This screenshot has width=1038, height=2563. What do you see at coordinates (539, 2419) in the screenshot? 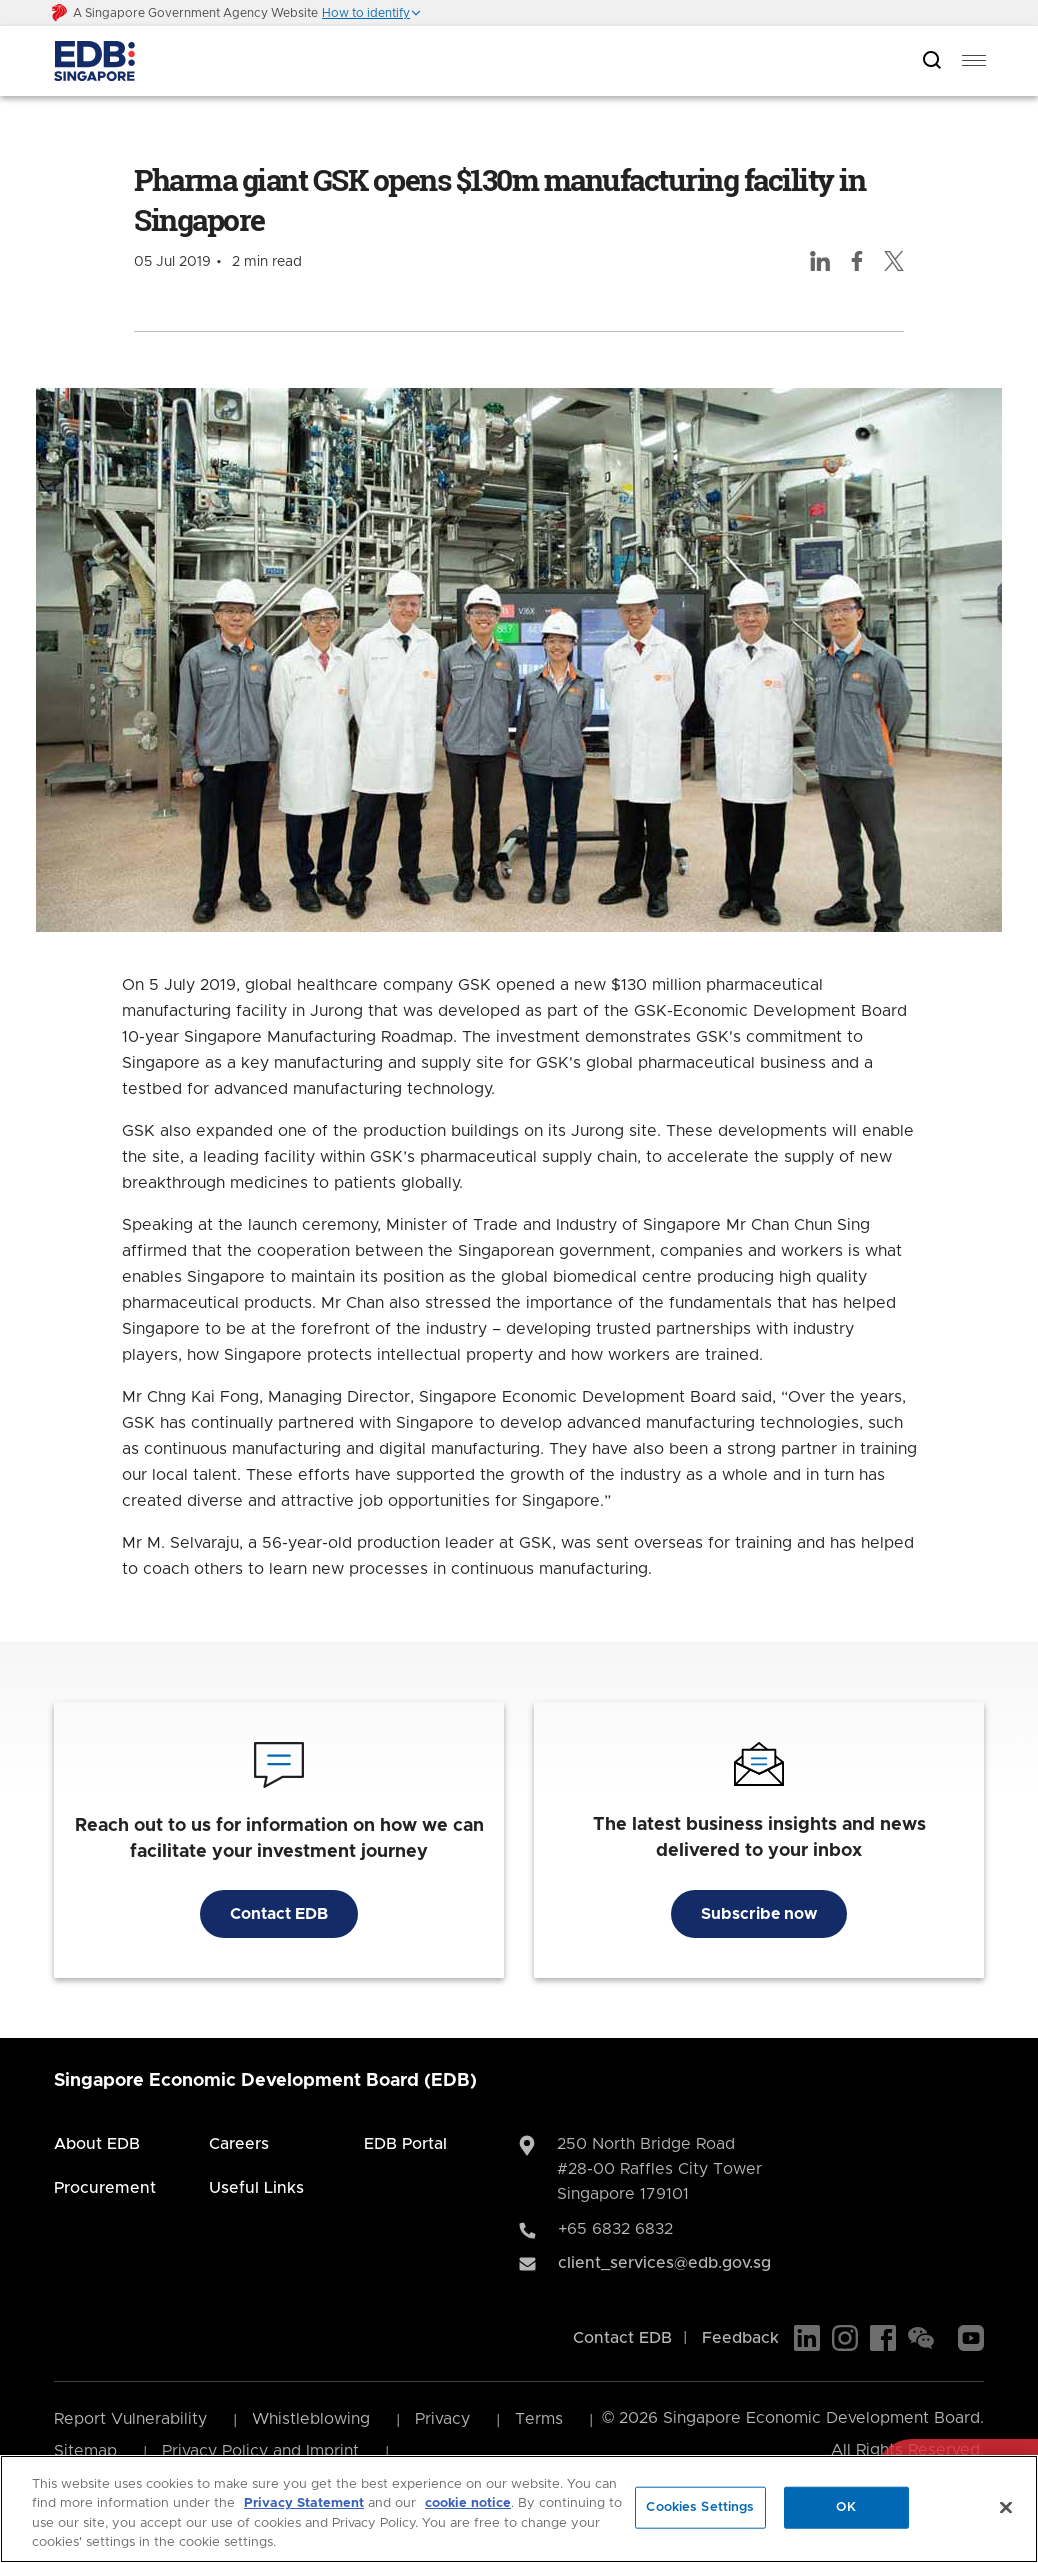
I see `Terms` at bounding box center [539, 2419].